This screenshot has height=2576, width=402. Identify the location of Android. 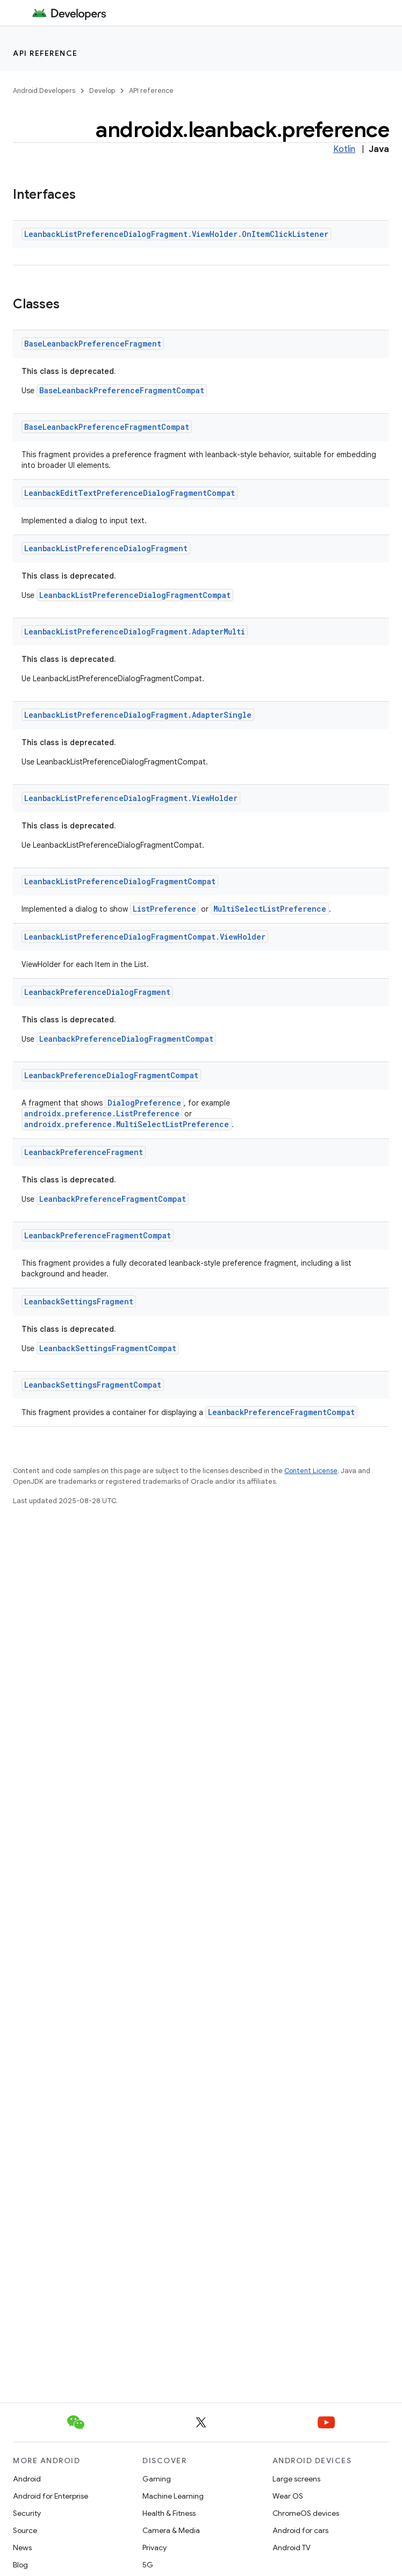
(27, 2479).